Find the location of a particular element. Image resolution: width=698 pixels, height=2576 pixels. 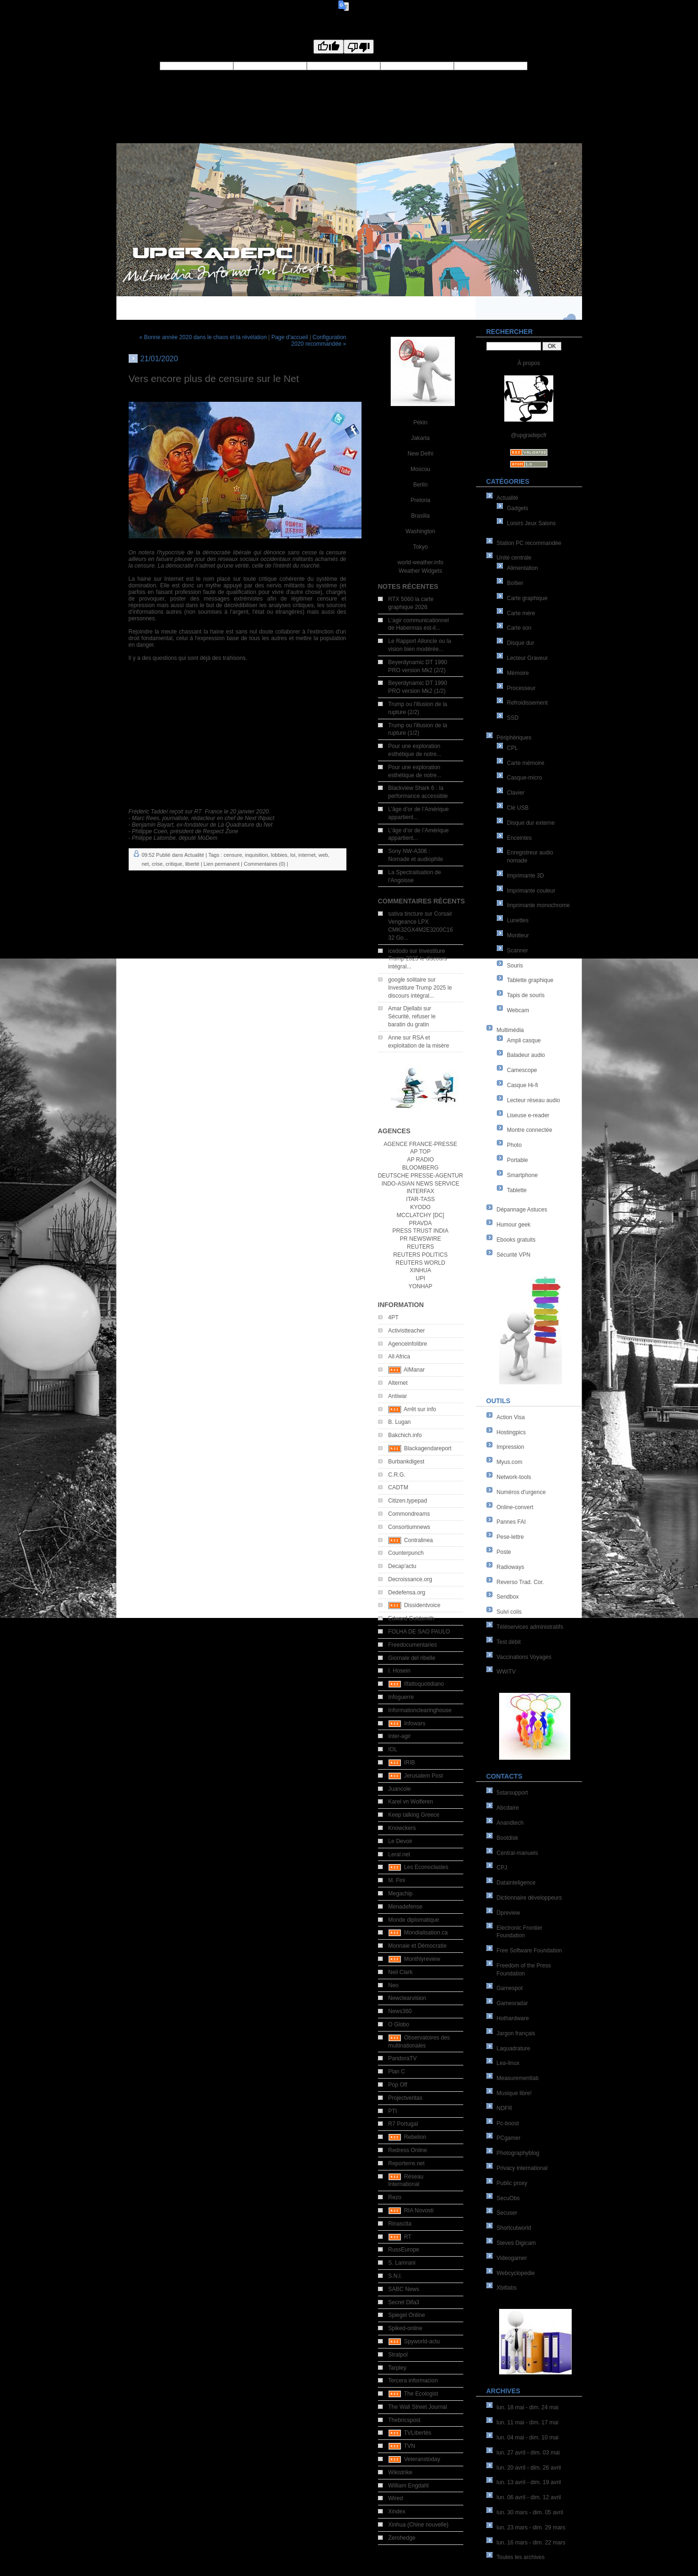

Refroidissement is located at coordinates (527, 702).